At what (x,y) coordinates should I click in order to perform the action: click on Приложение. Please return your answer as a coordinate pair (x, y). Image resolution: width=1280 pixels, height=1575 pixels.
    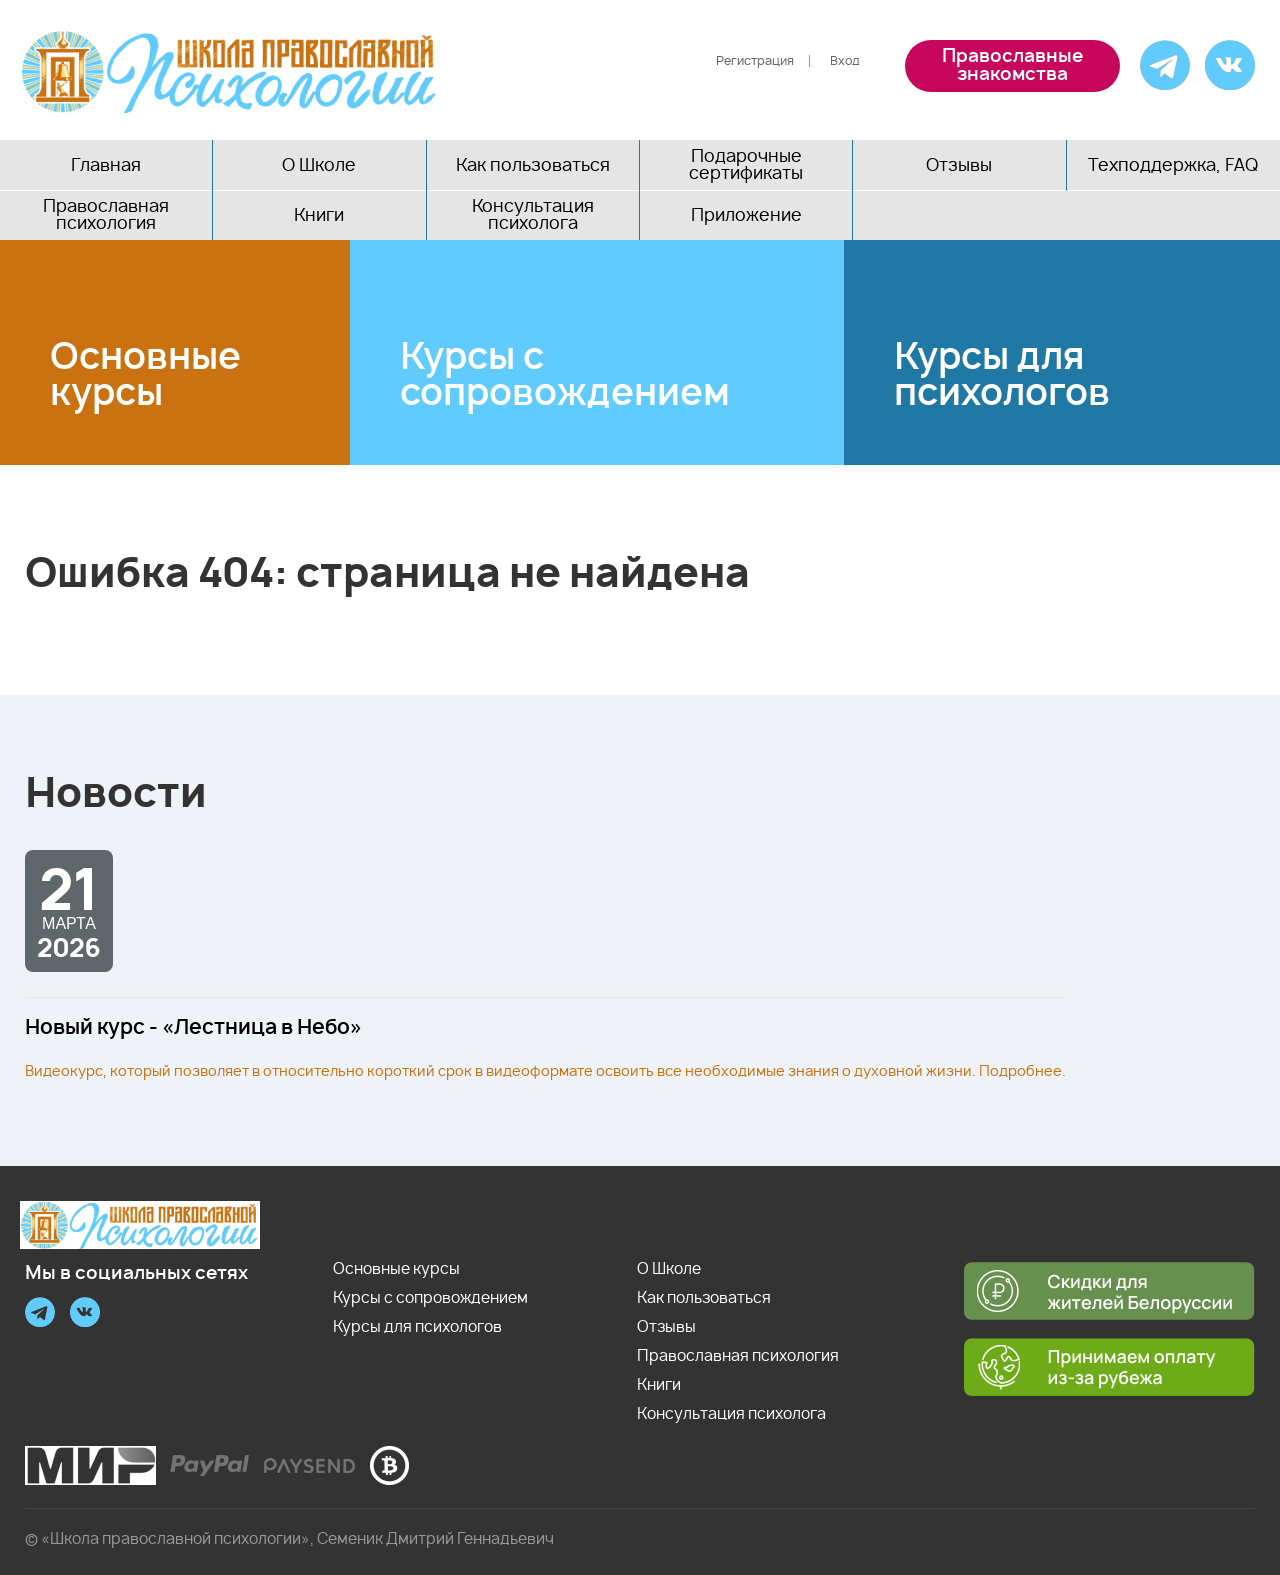
    Looking at the image, I should click on (746, 215).